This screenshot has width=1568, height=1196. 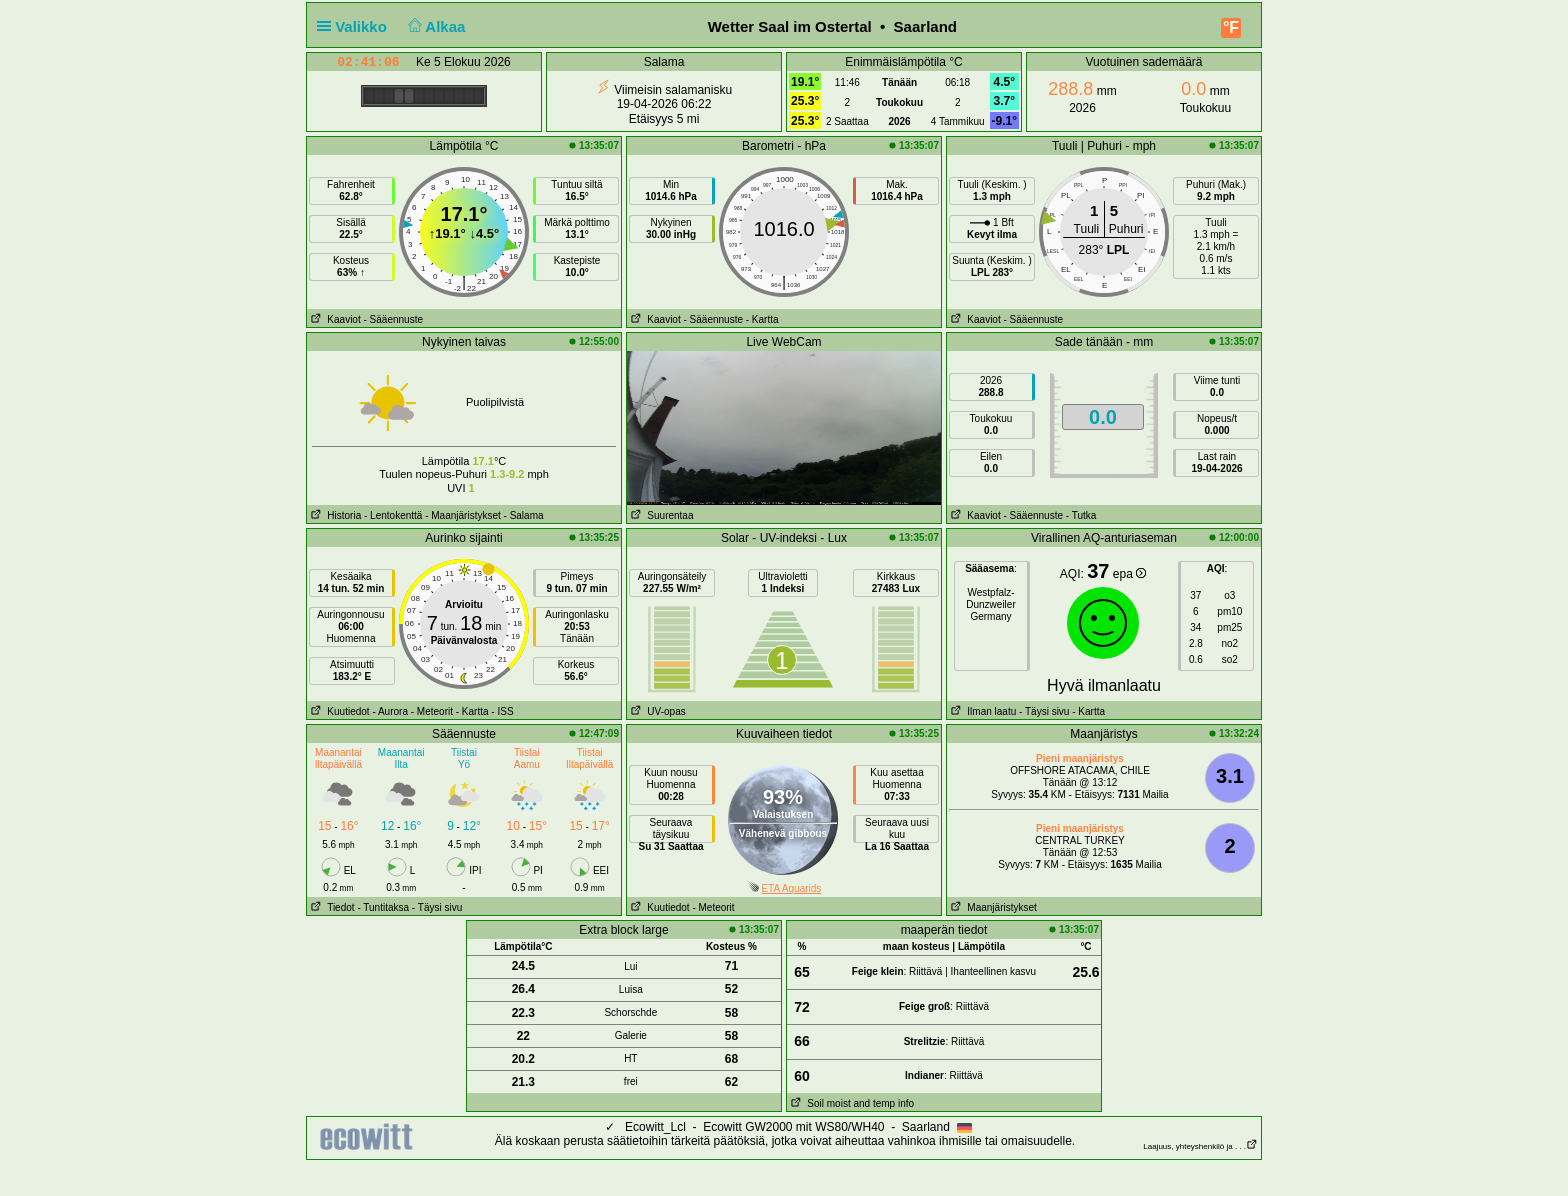 What do you see at coordinates (393, 319) in the screenshot?
I see `- Sääennuste` at bounding box center [393, 319].